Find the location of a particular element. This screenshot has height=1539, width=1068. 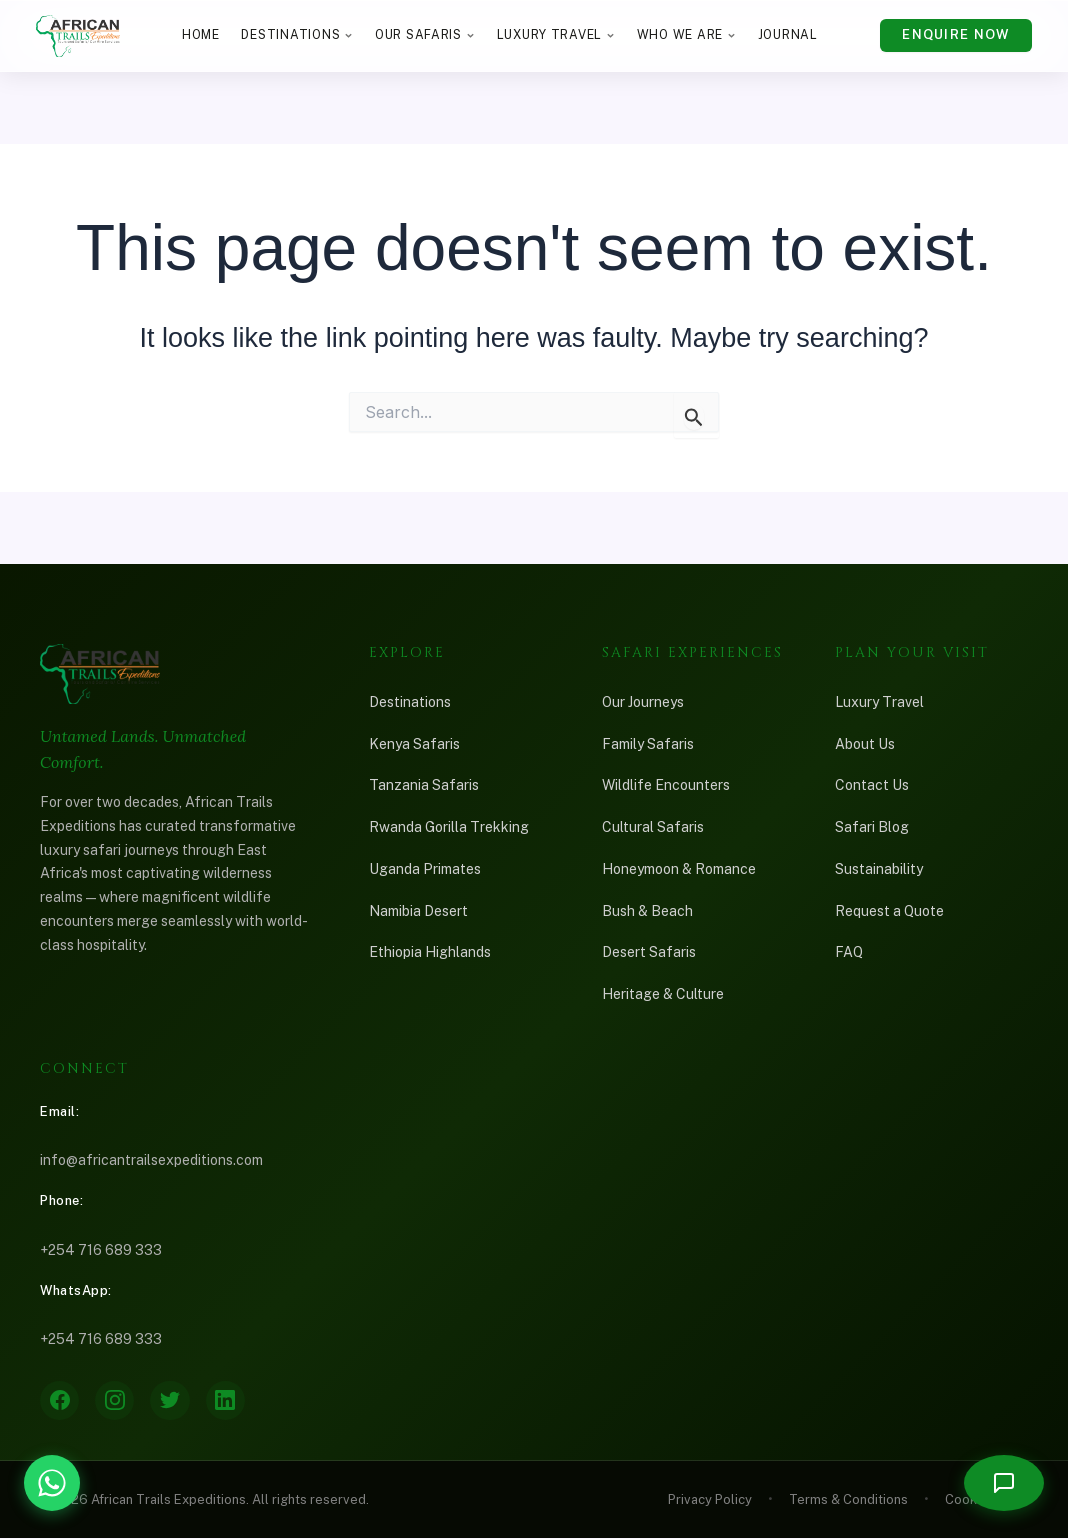

Bush & Beach is located at coordinates (647, 911).